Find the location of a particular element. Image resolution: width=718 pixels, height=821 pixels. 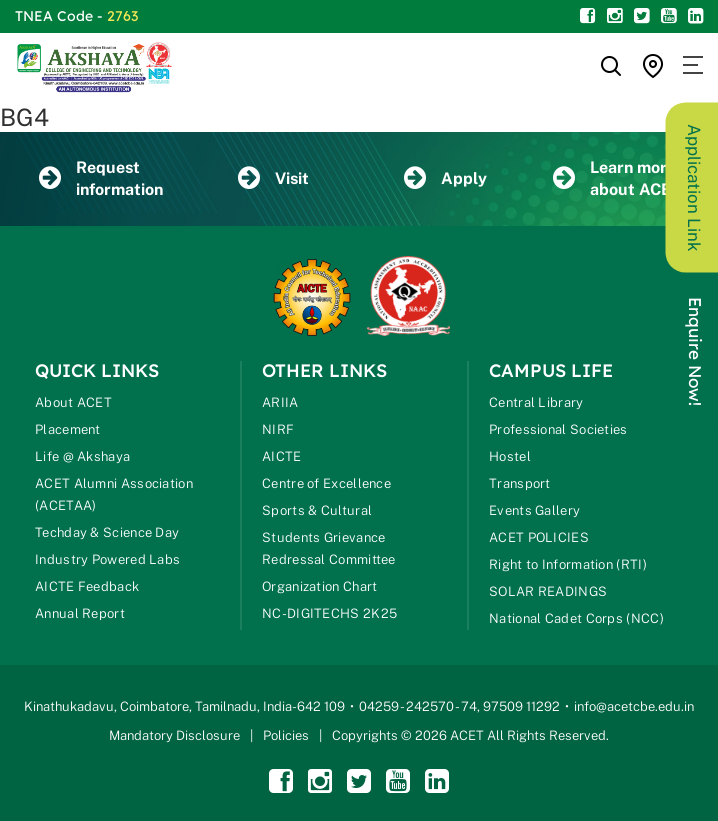

Centre of Excellence is located at coordinates (326, 483).